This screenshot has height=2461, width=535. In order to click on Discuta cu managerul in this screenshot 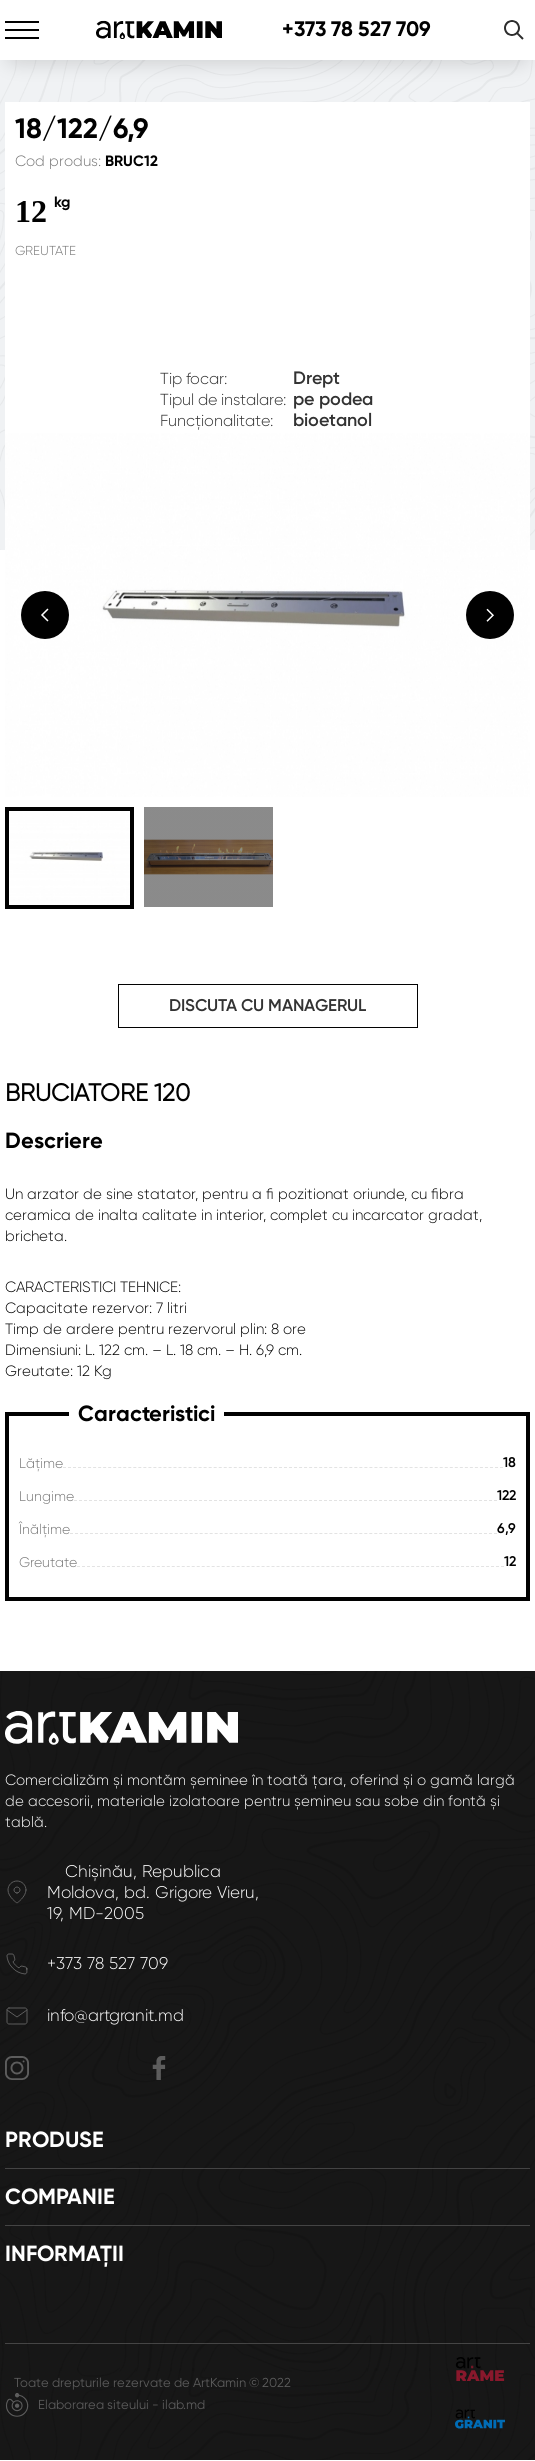, I will do `click(267, 1005)`.